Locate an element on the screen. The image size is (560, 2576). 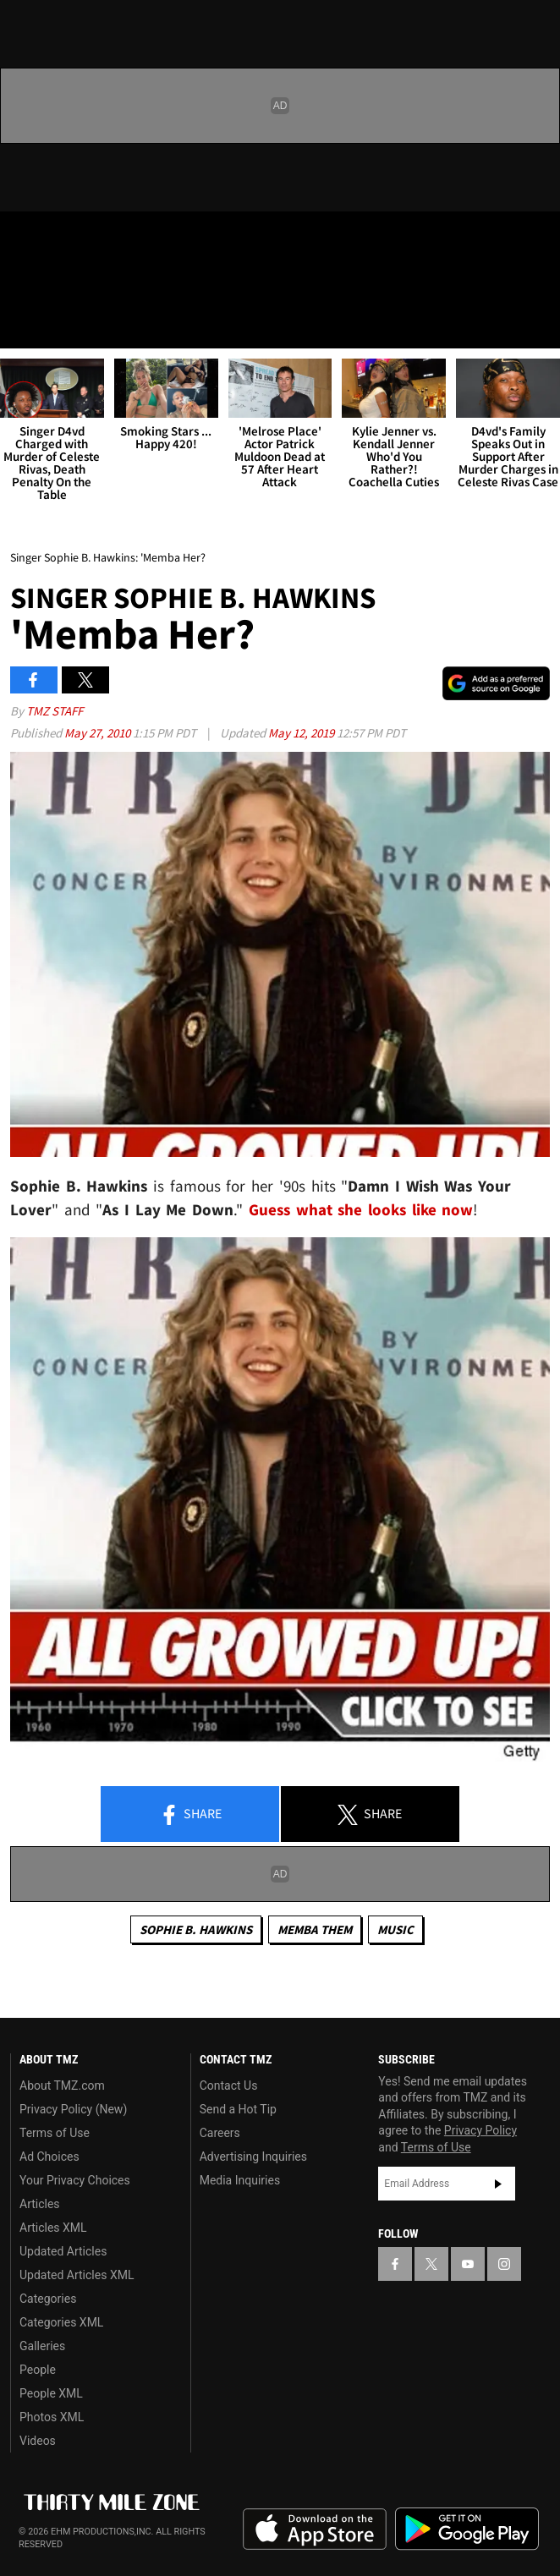
Download the TMZ App on the Apple App Store is located at coordinates (315, 2529).